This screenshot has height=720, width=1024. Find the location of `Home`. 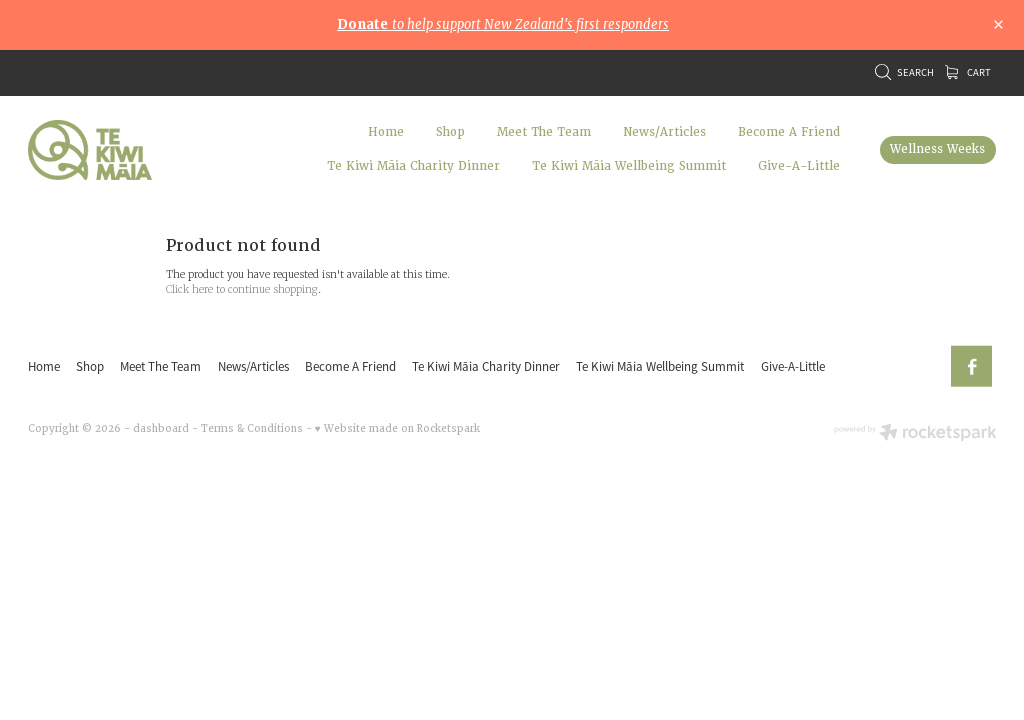

Home is located at coordinates (386, 132).